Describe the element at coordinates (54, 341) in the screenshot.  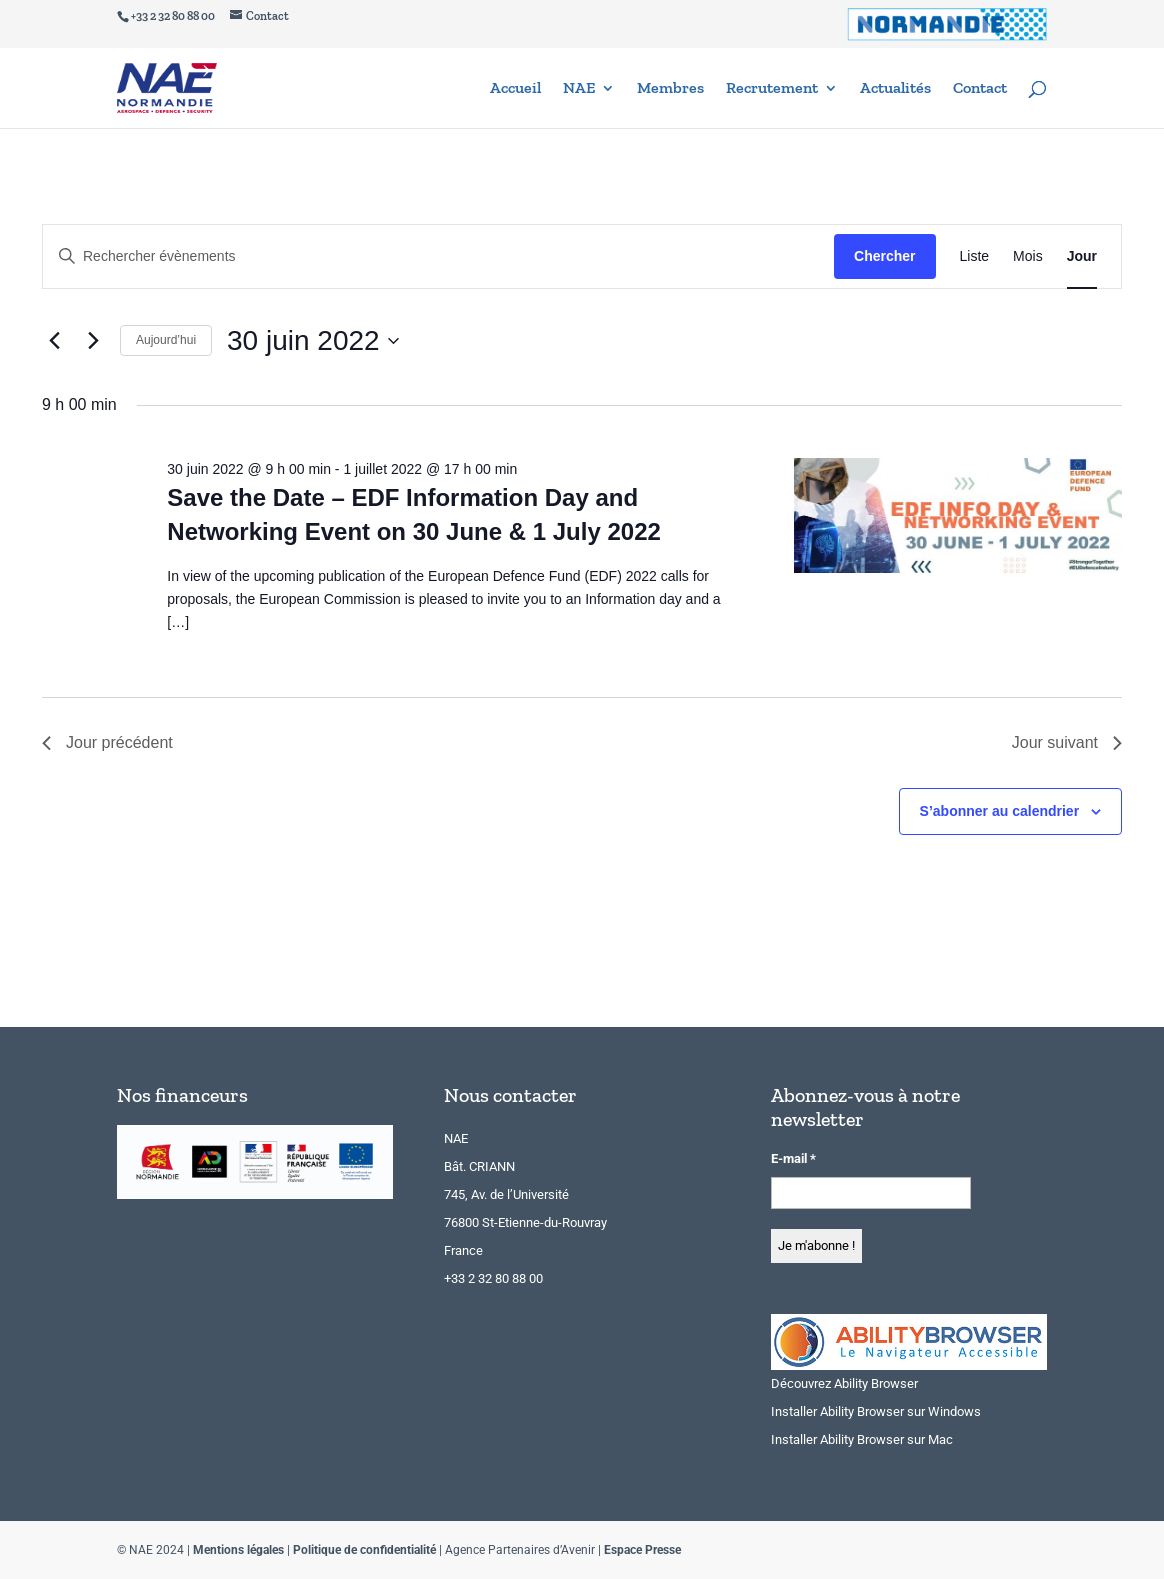
I see `[Jour précédent]` at that location.